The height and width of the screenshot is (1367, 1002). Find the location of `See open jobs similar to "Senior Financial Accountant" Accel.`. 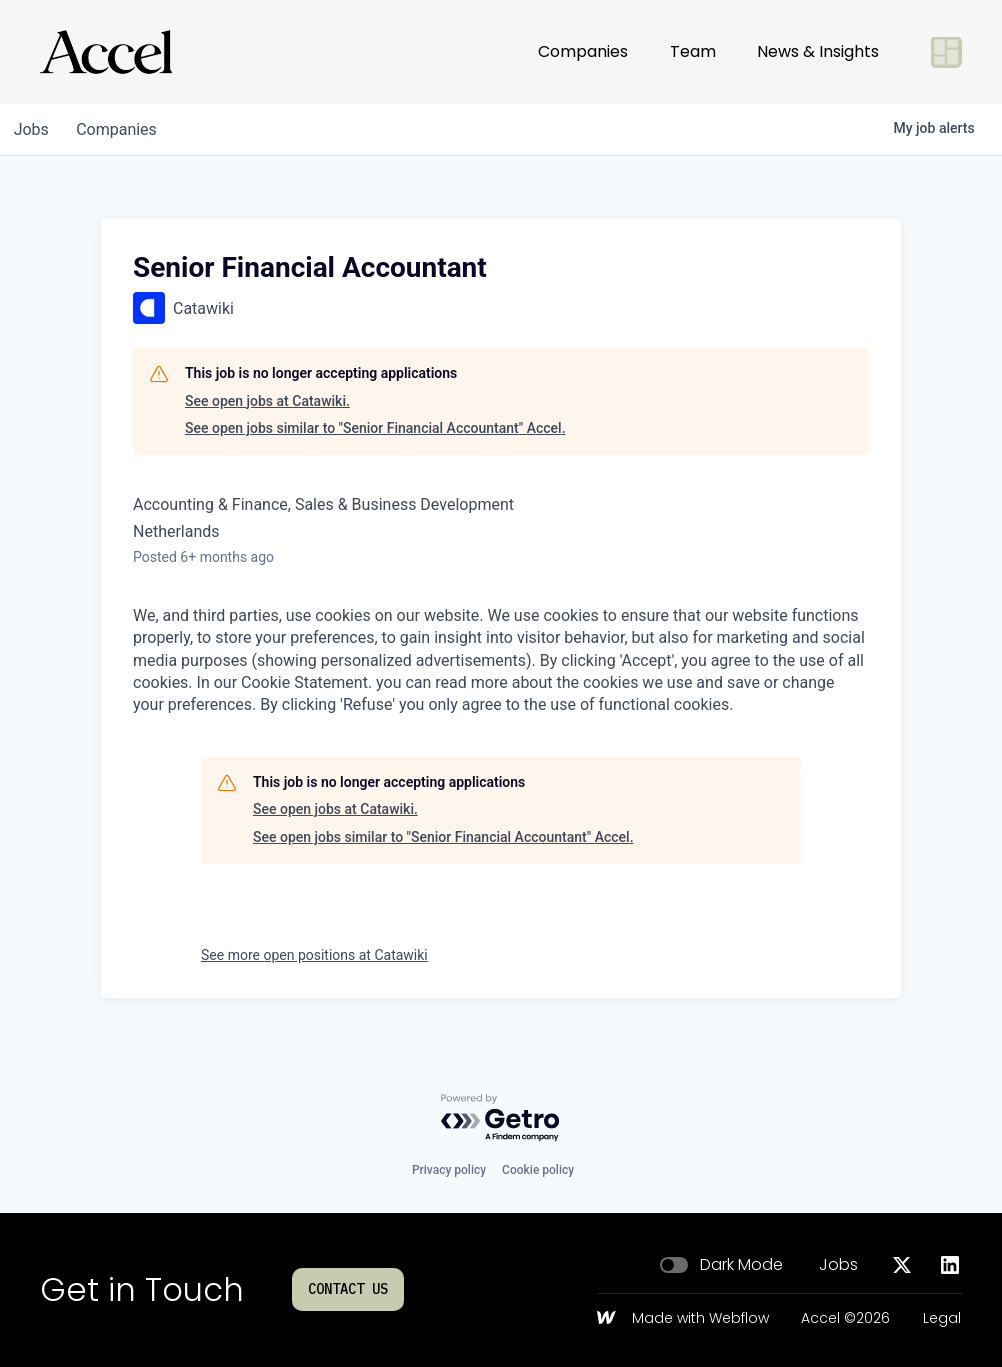

See open jobs similar to "Senior Financial Accountant" Accel. is located at coordinates (375, 428).